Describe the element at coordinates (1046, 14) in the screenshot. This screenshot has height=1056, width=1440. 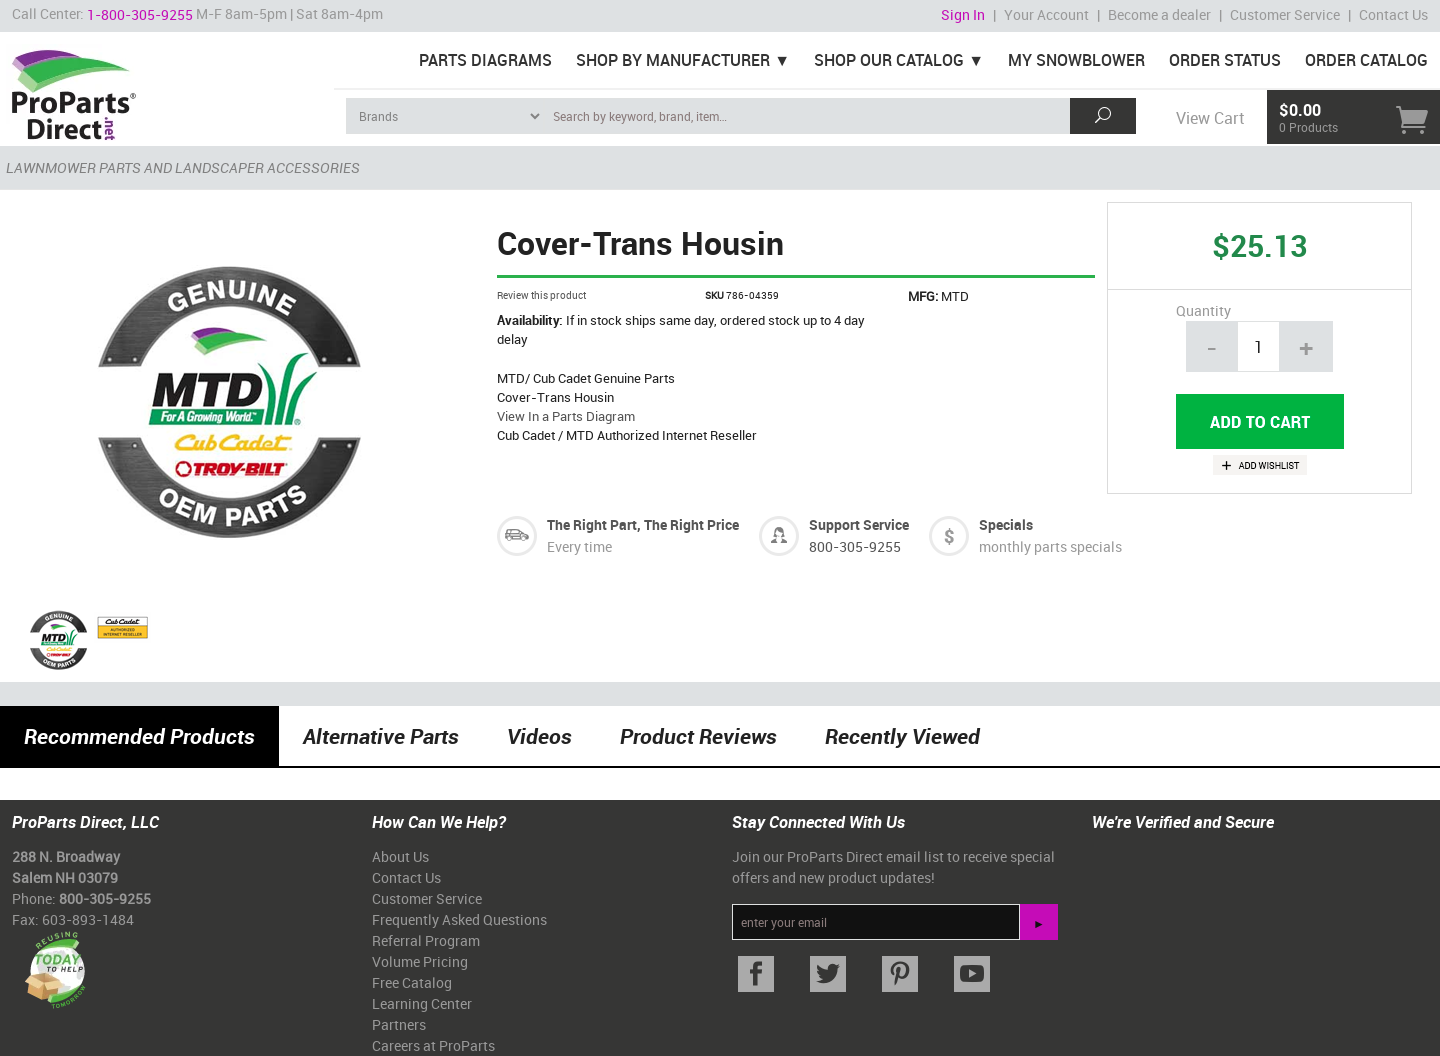
I see `Your Account` at that location.